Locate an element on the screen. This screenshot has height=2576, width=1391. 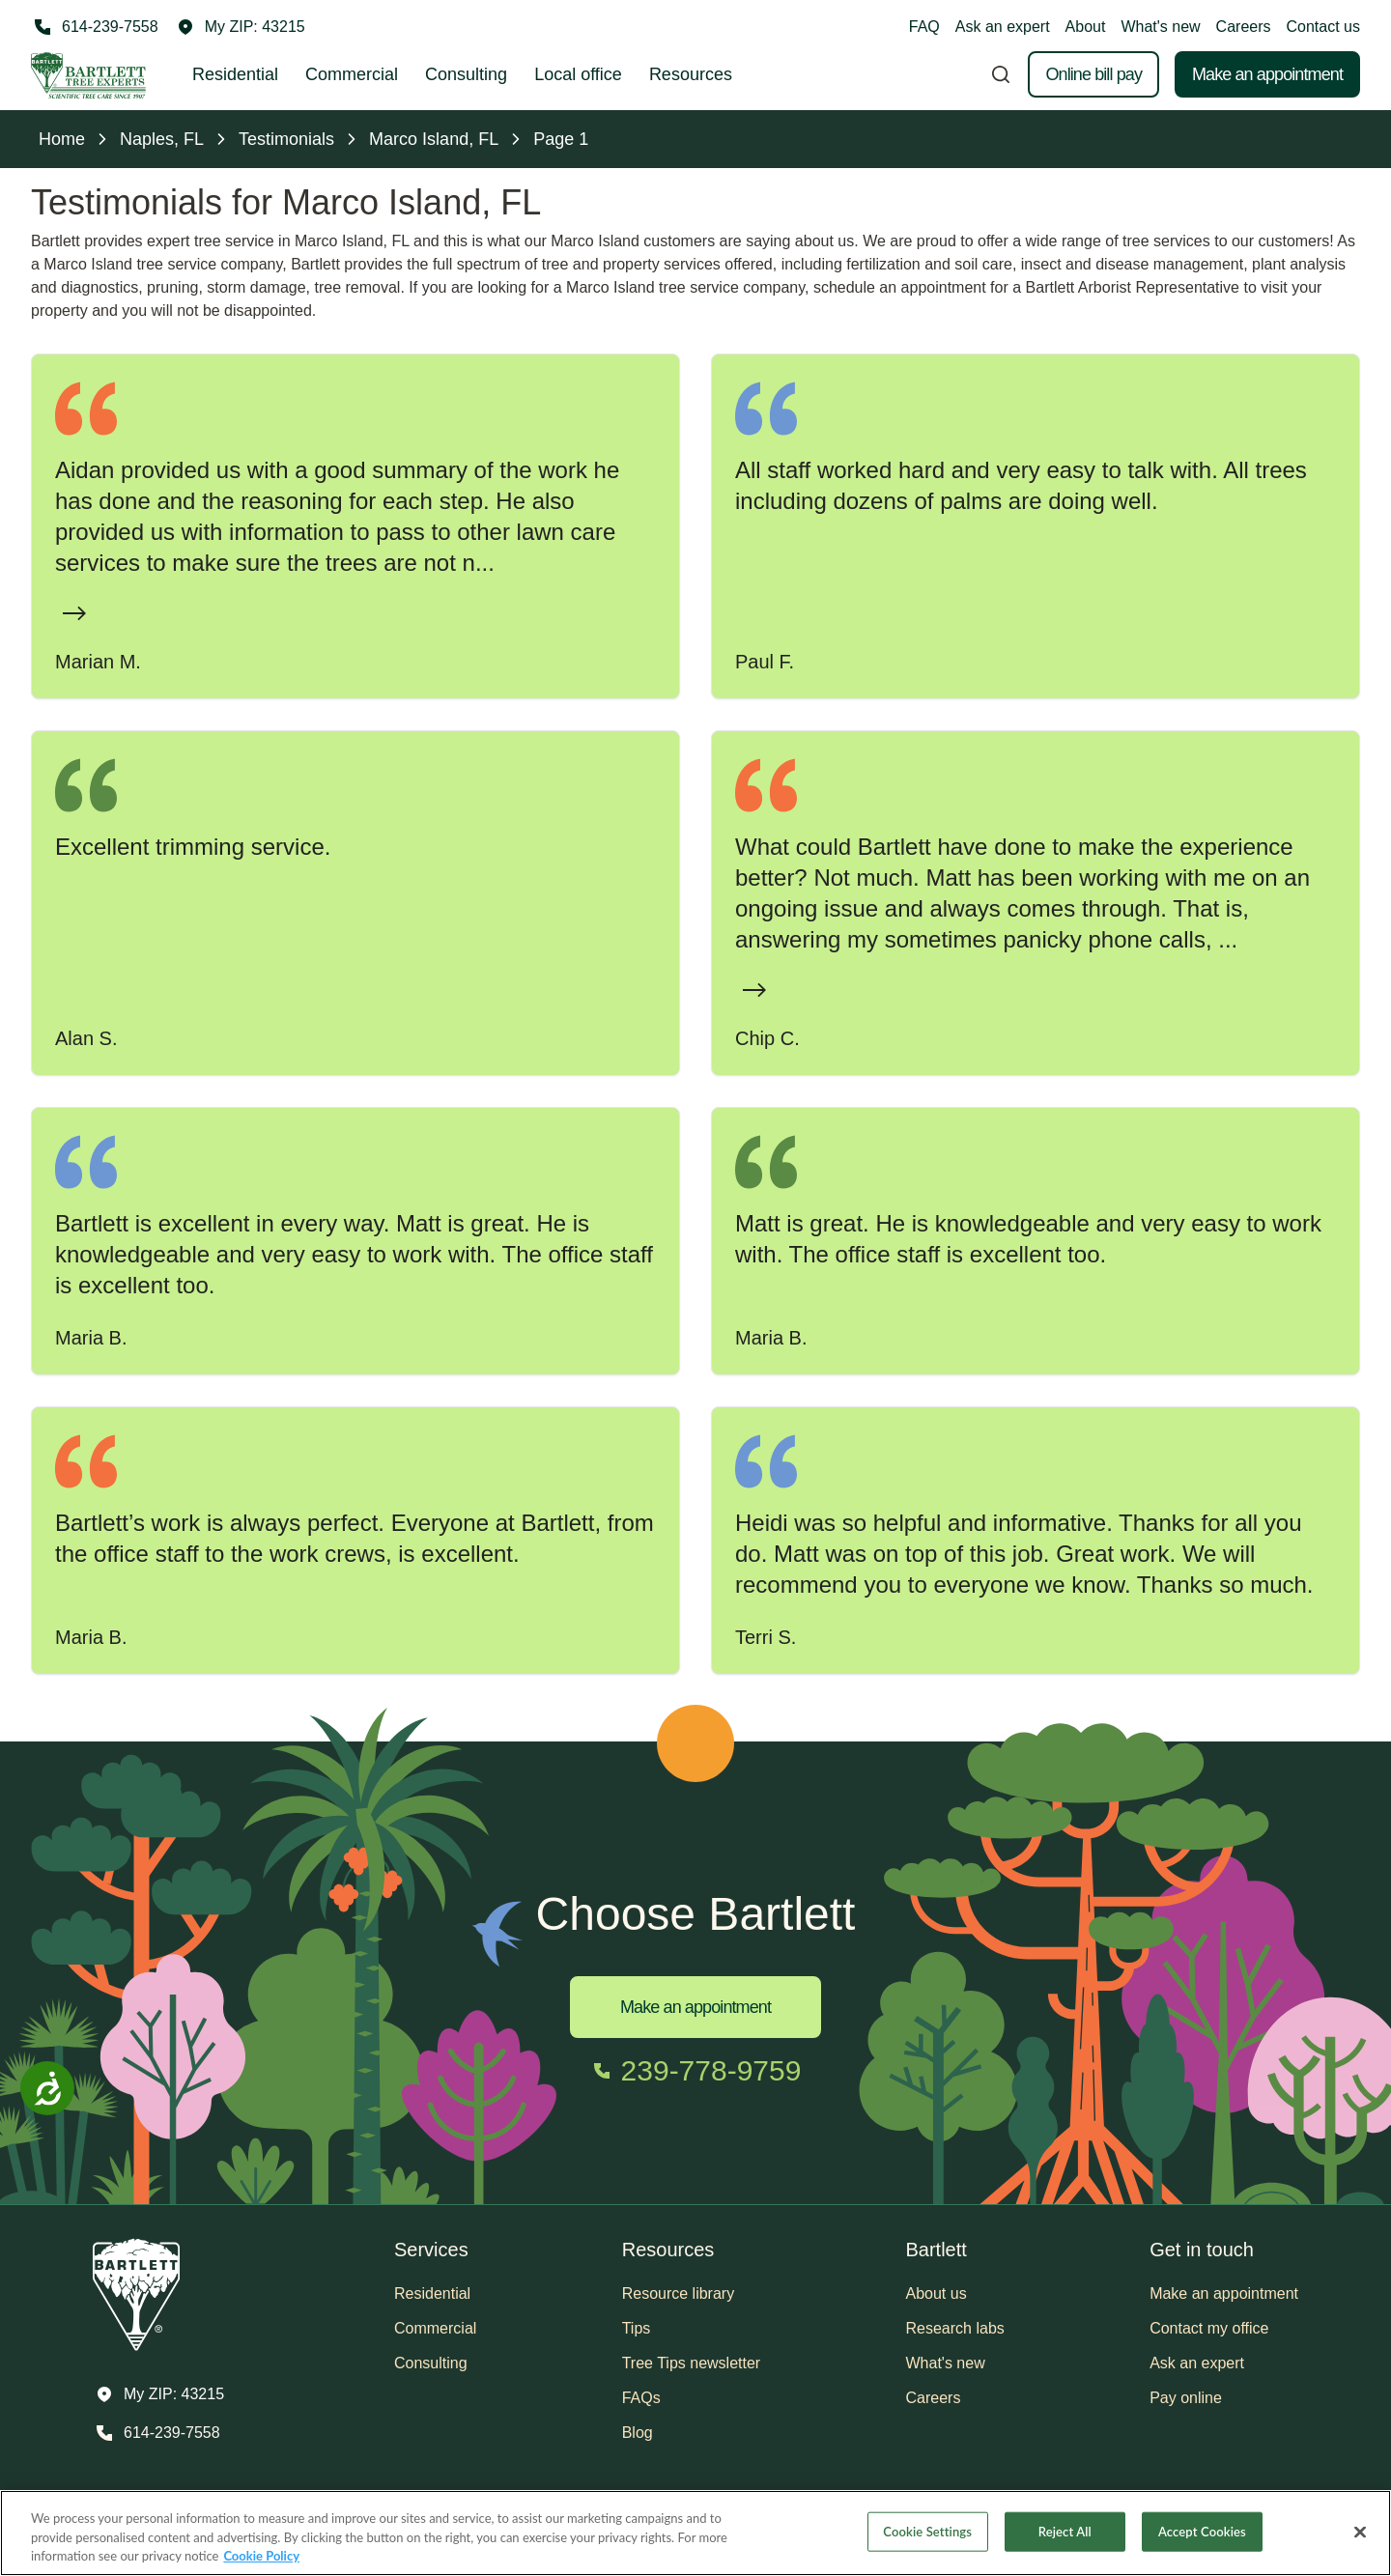
[region] is located at coordinates (695, 2533).